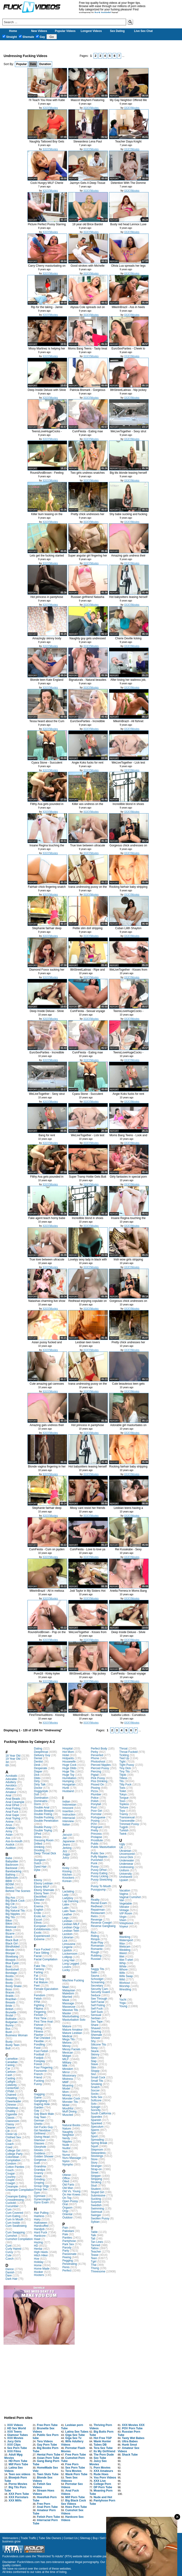 The image size is (182, 2576). I want to click on Topless, so click(124, 1804).